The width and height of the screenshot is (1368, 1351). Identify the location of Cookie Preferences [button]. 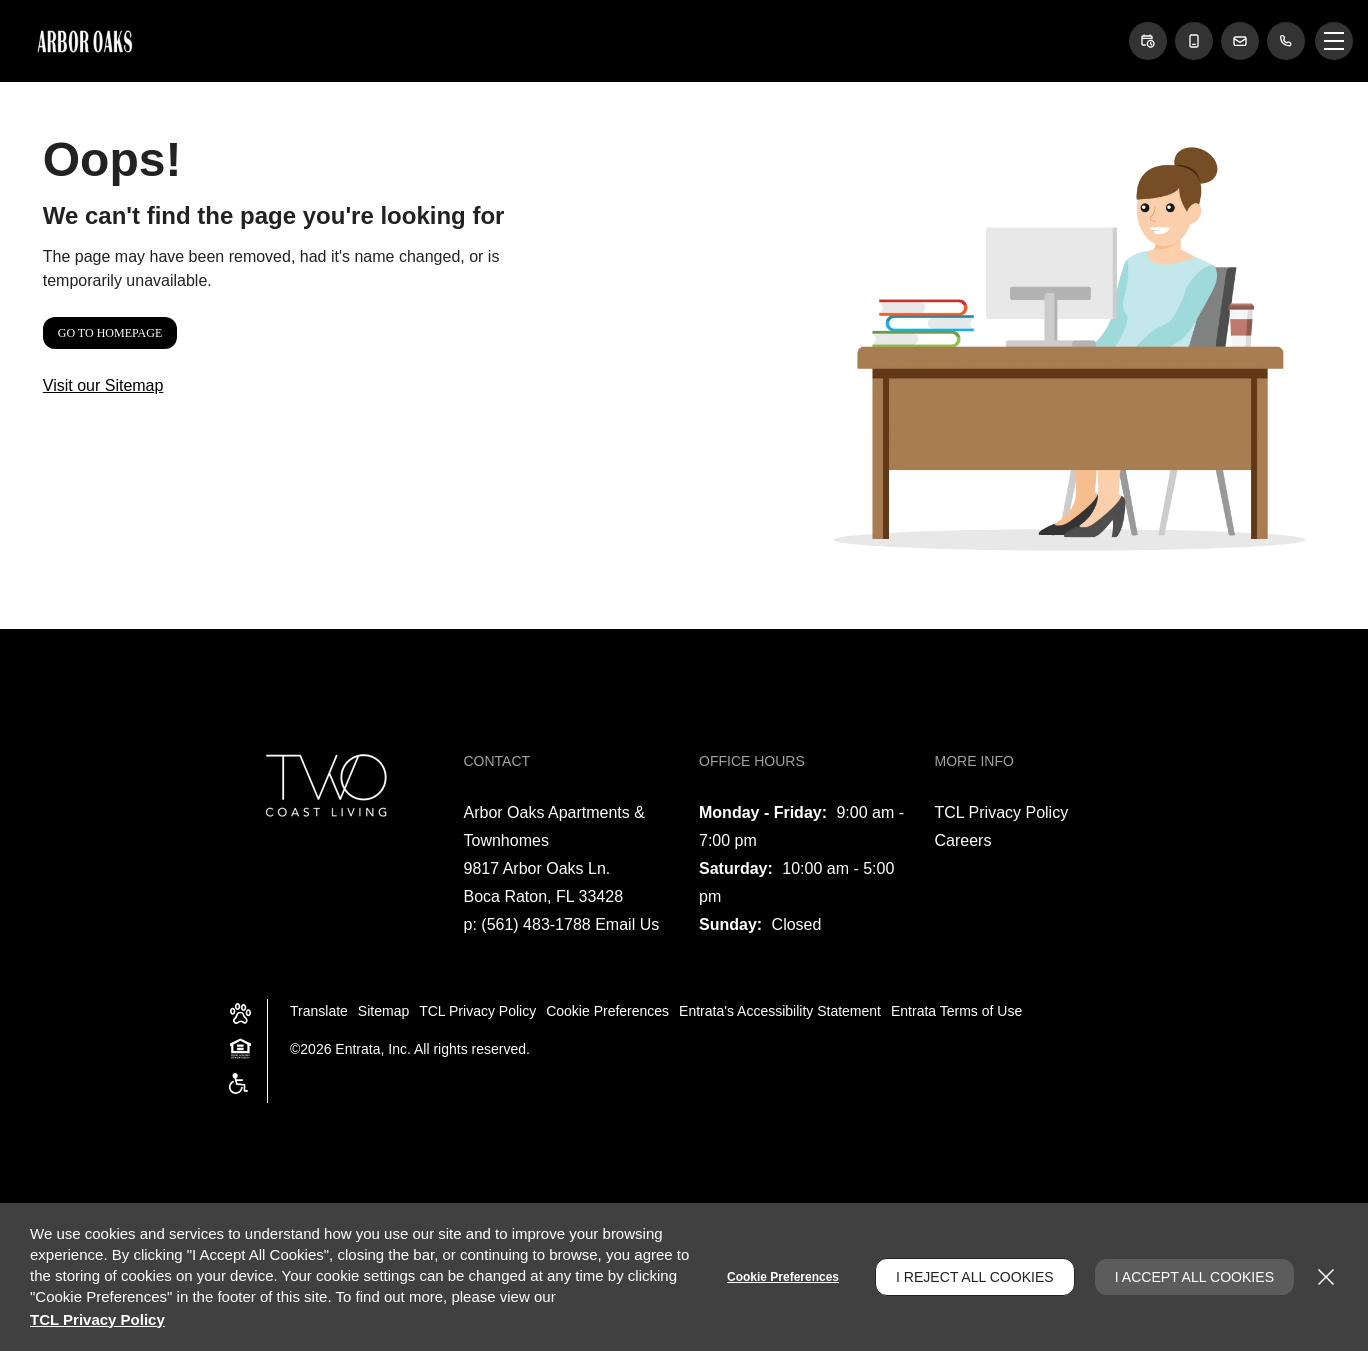
(607, 1011).